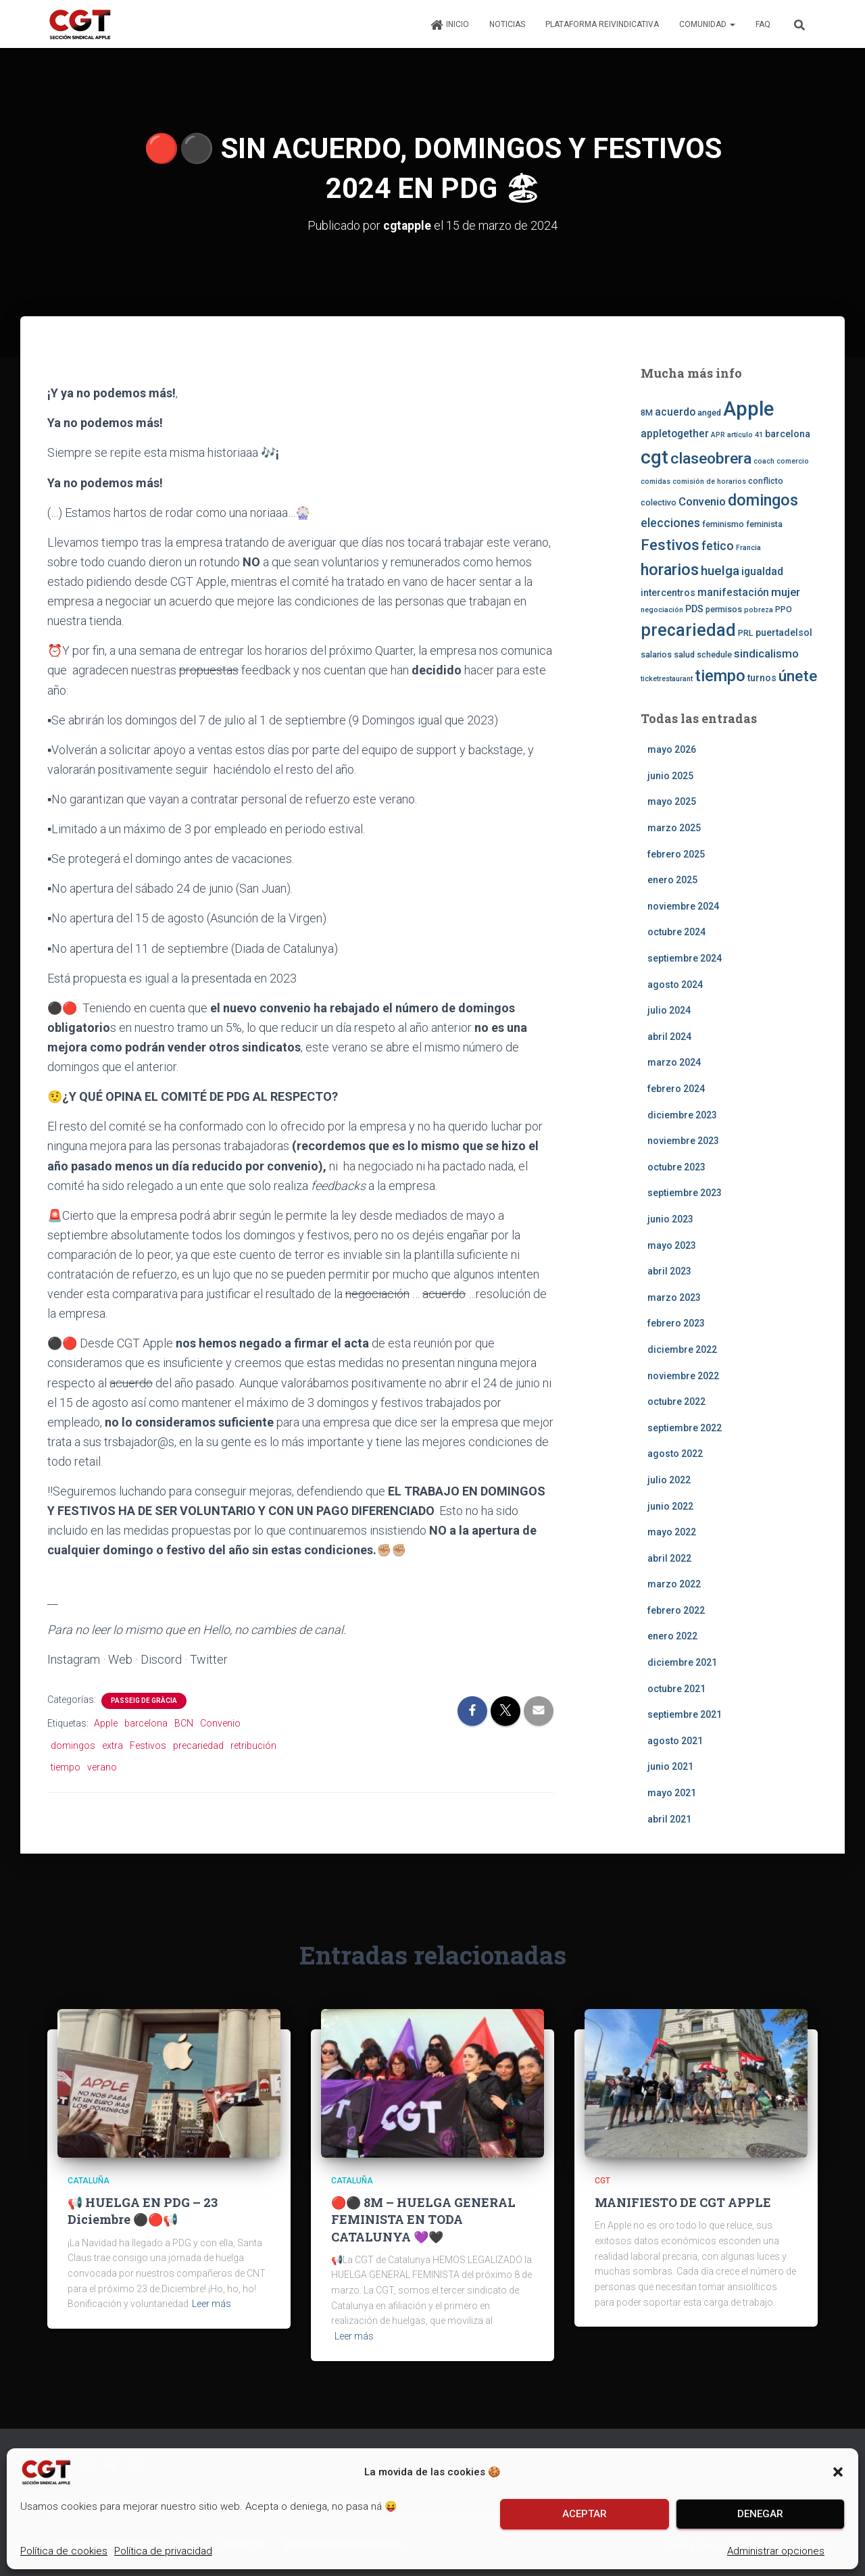  Describe the element at coordinates (675, 984) in the screenshot. I see `agosto 2024` at that location.